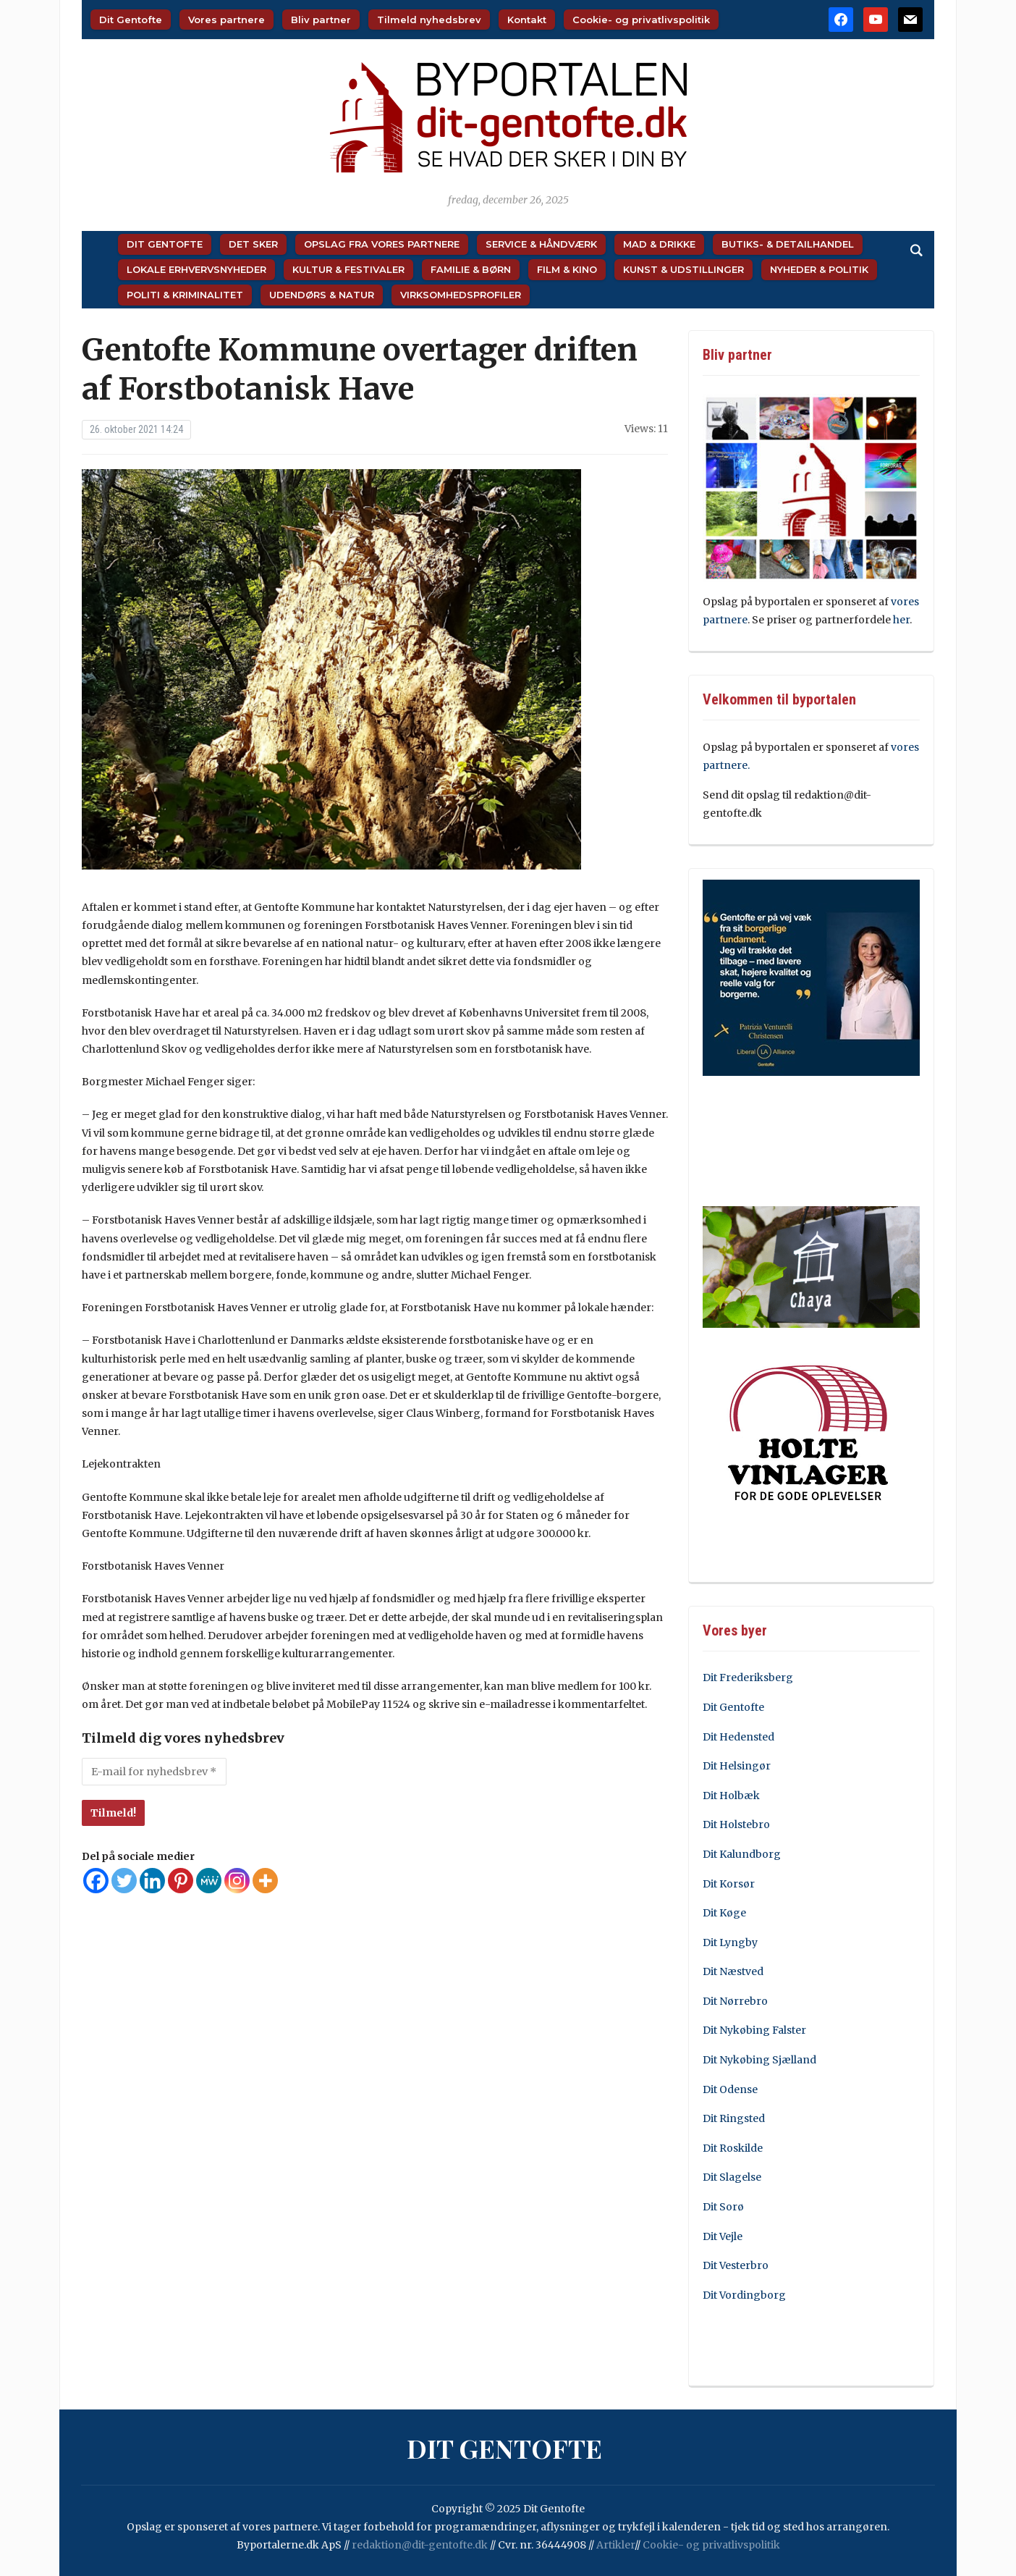  What do you see at coordinates (96, 1880) in the screenshot?
I see `[Facebook]` at bounding box center [96, 1880].